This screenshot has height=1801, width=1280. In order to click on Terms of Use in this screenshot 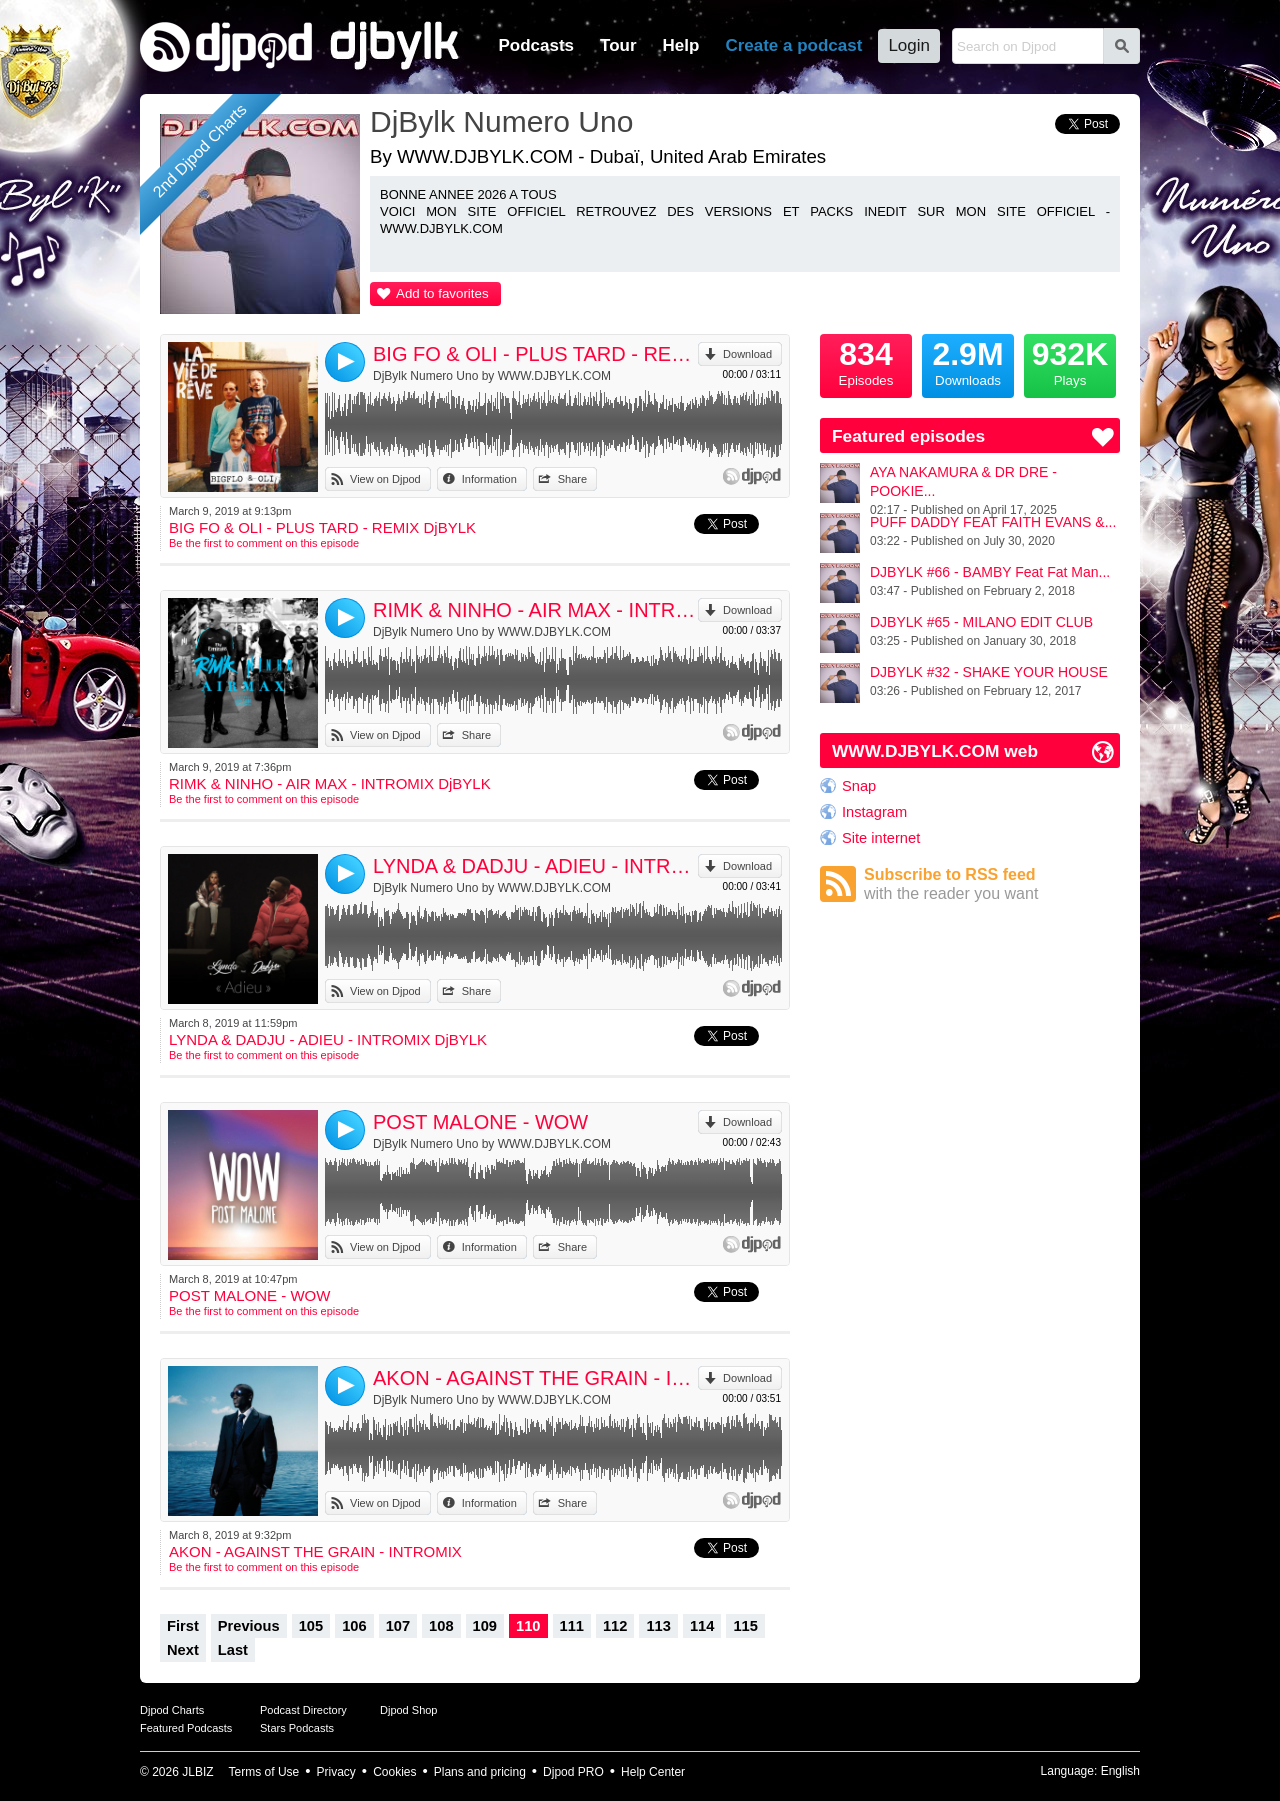, I will do `click(264, 1772)`.